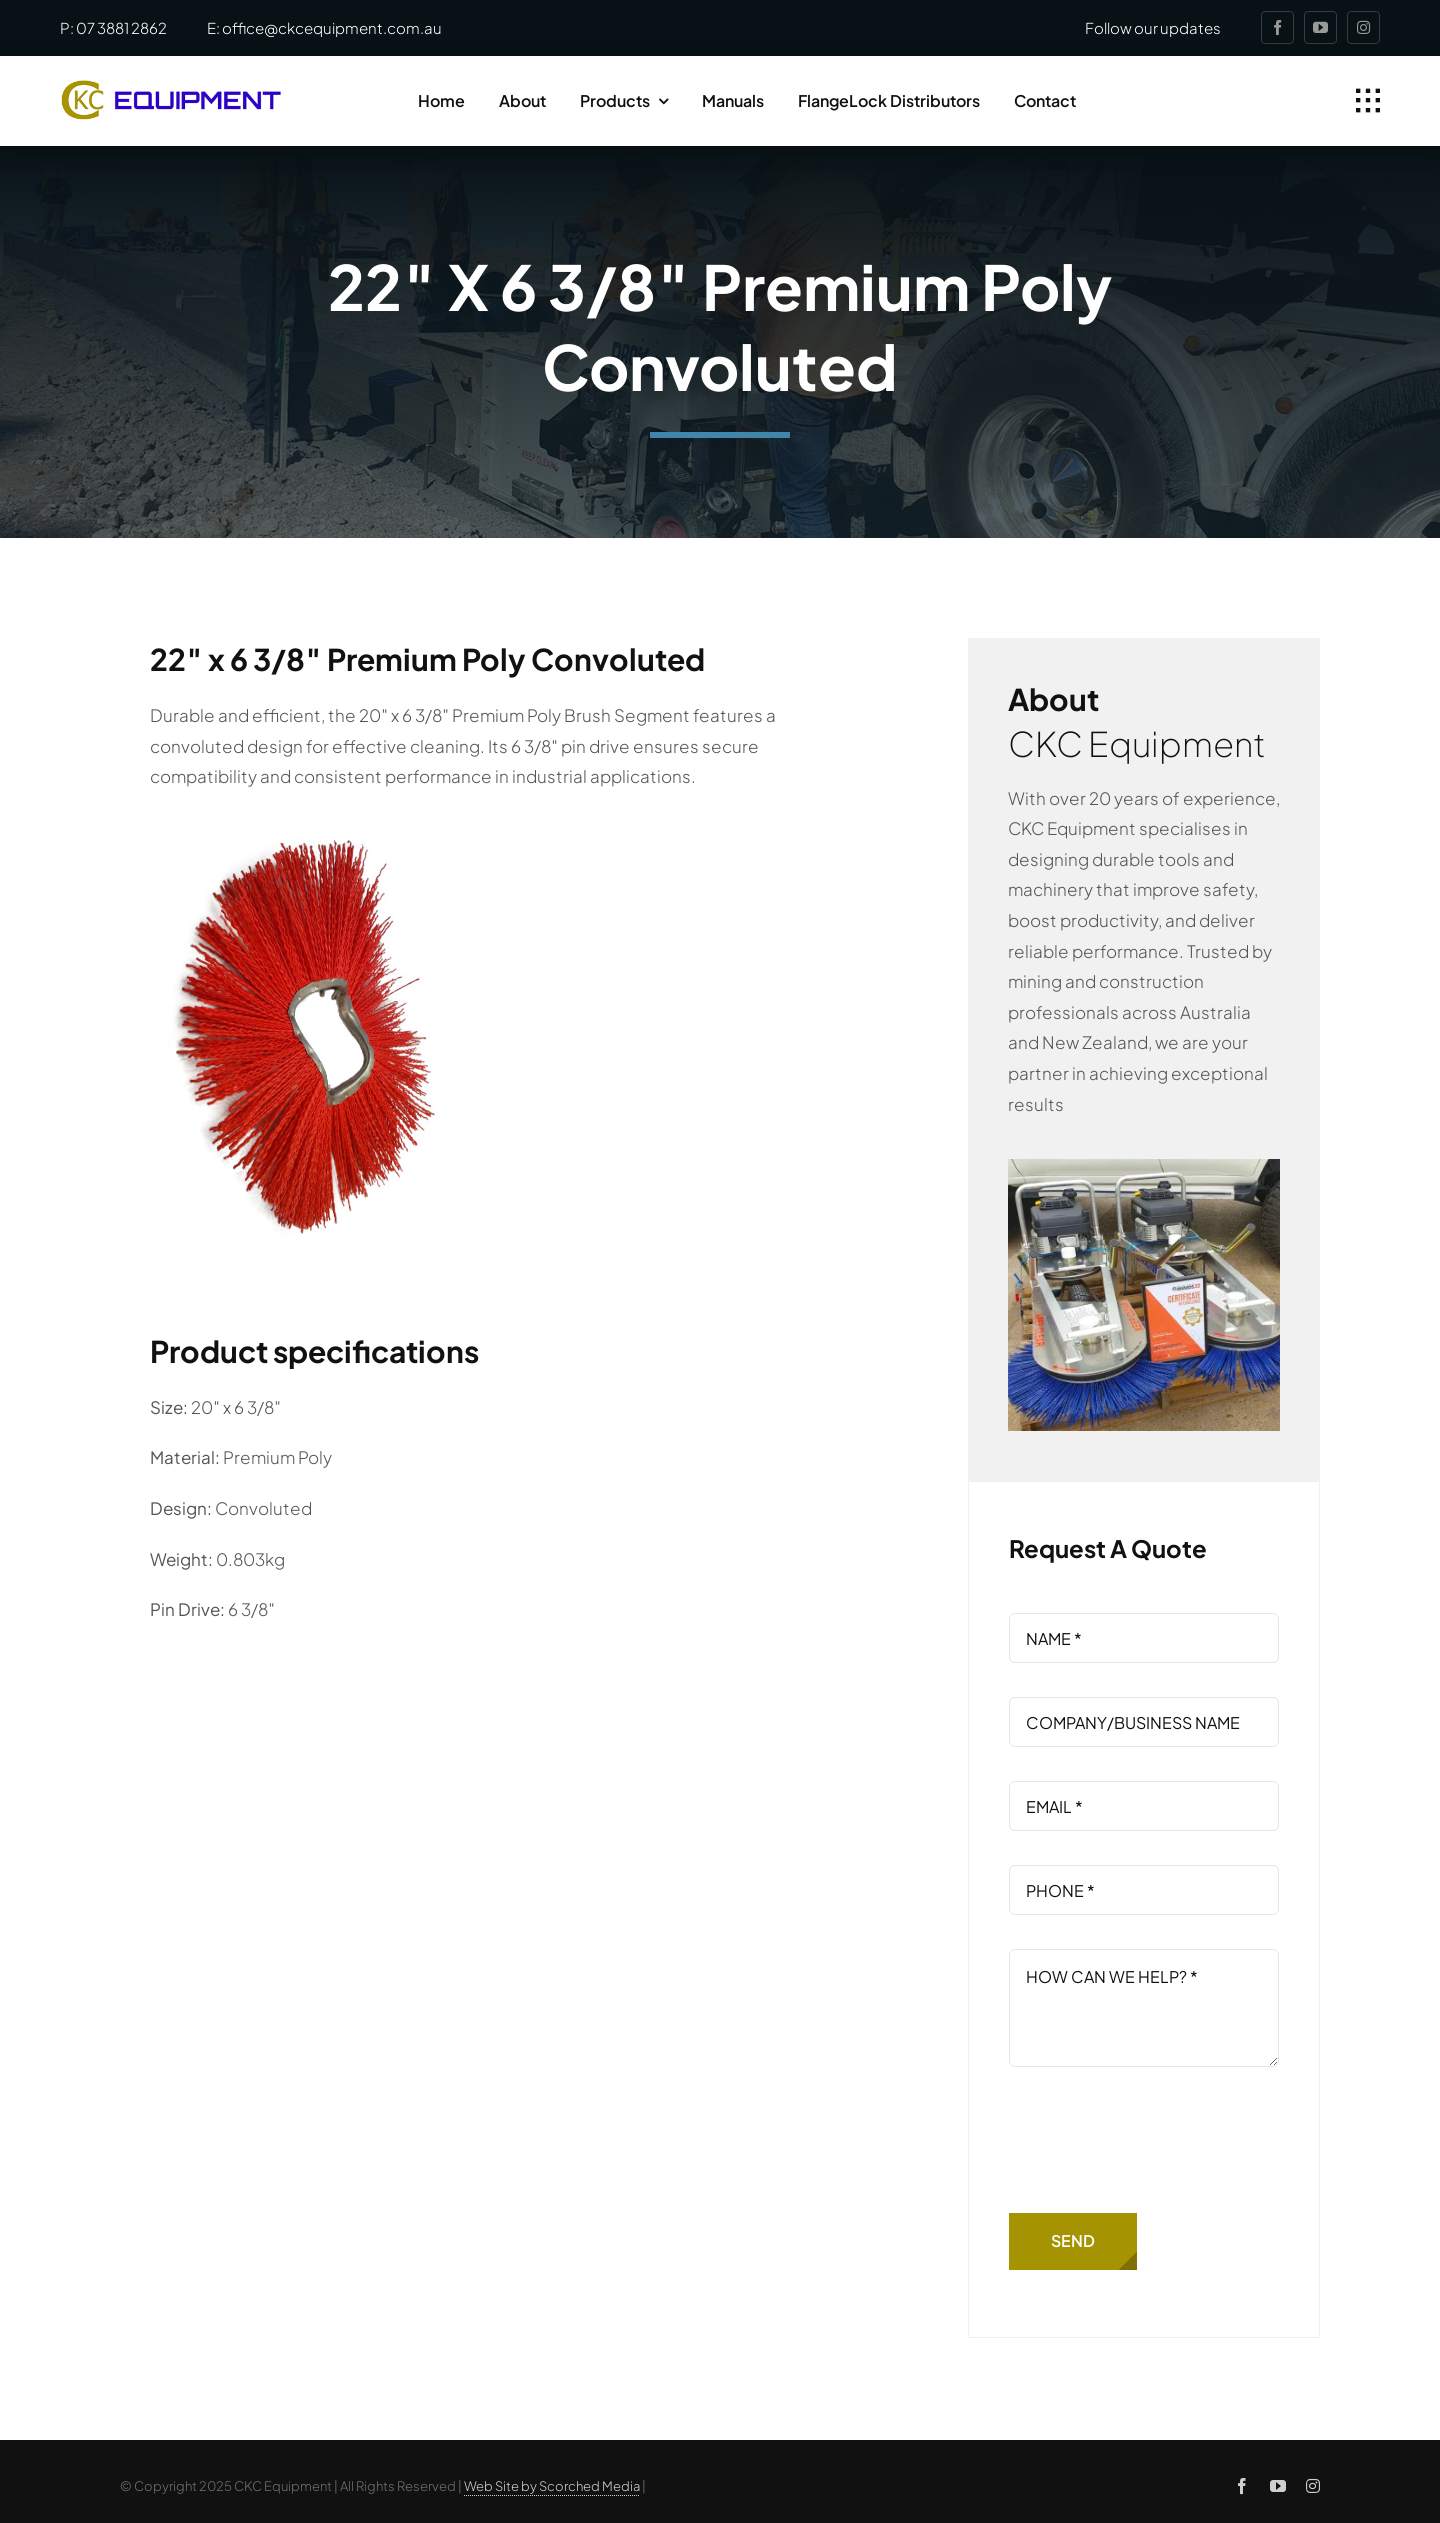  I want to click on [Link to #awb-open-oc__1932], so click(1368, 101).